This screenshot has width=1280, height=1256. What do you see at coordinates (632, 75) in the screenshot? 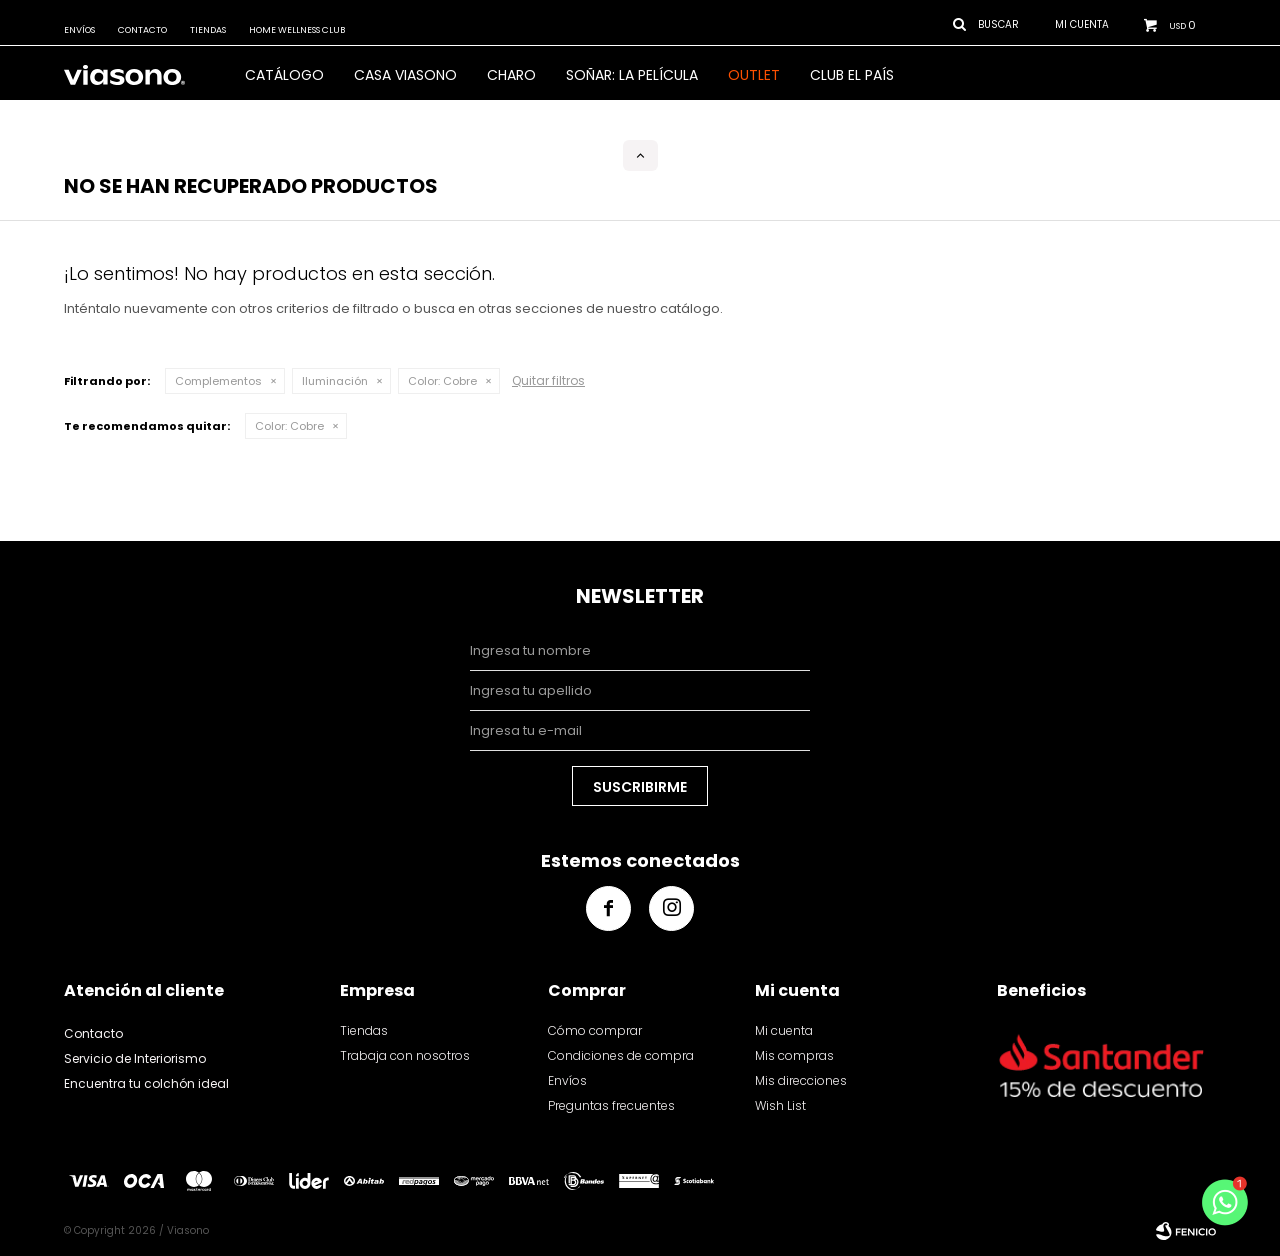
I see `SOÑAR: LA PELÍCULA` at bounding box center [632, 75].